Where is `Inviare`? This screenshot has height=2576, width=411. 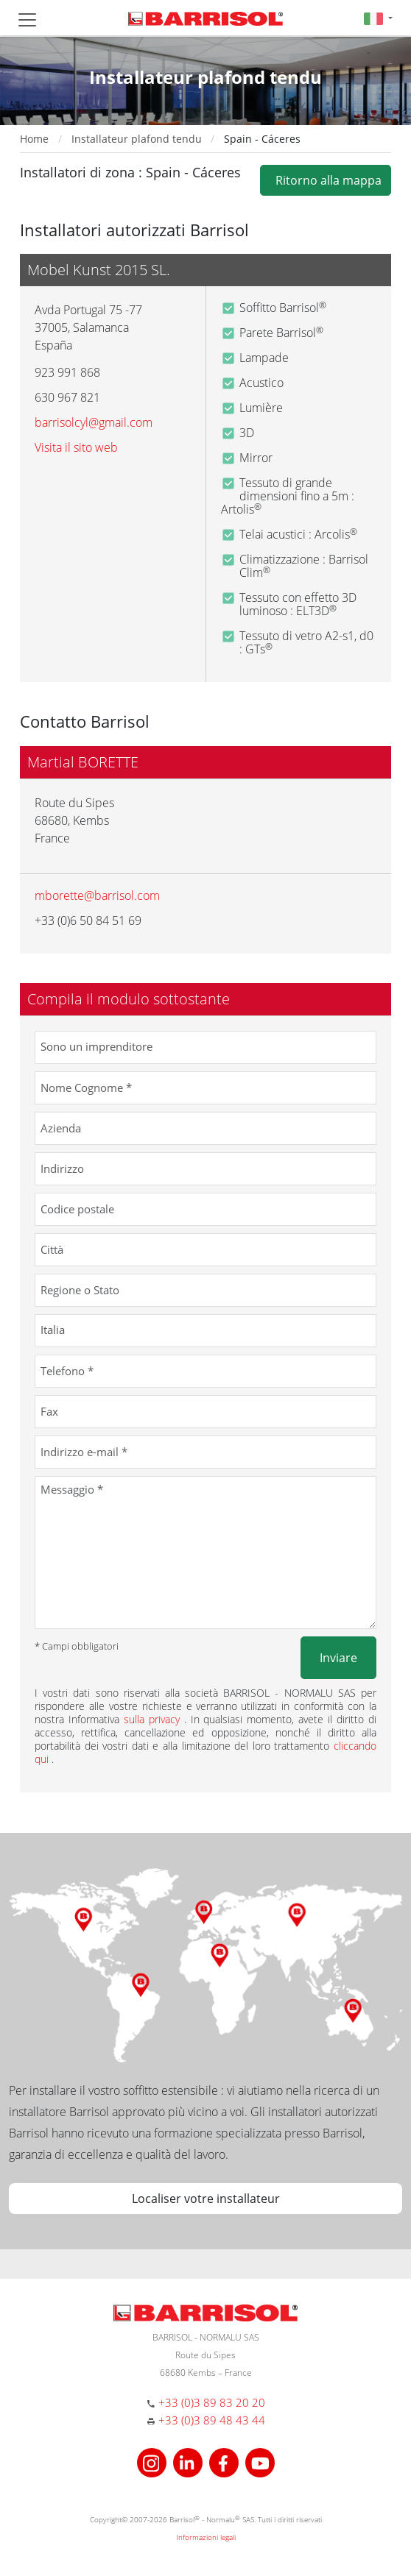 Inviare is located at coordinates (338, 1658).